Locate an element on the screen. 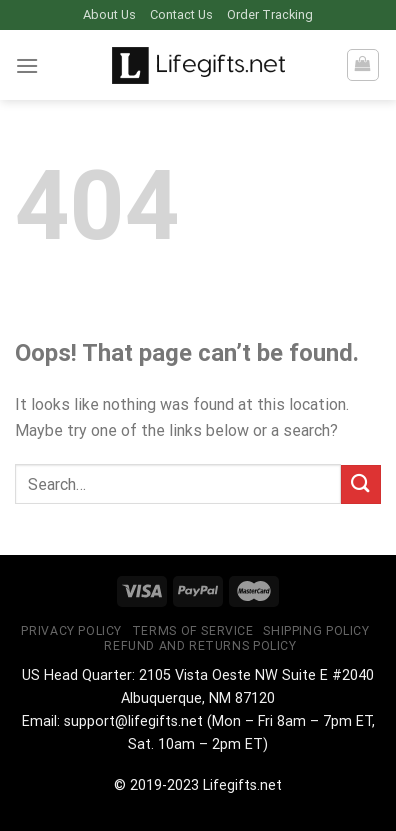 The width and height of the screenshot is (396, 831). [Menu] is located at coordinates (27, 65).